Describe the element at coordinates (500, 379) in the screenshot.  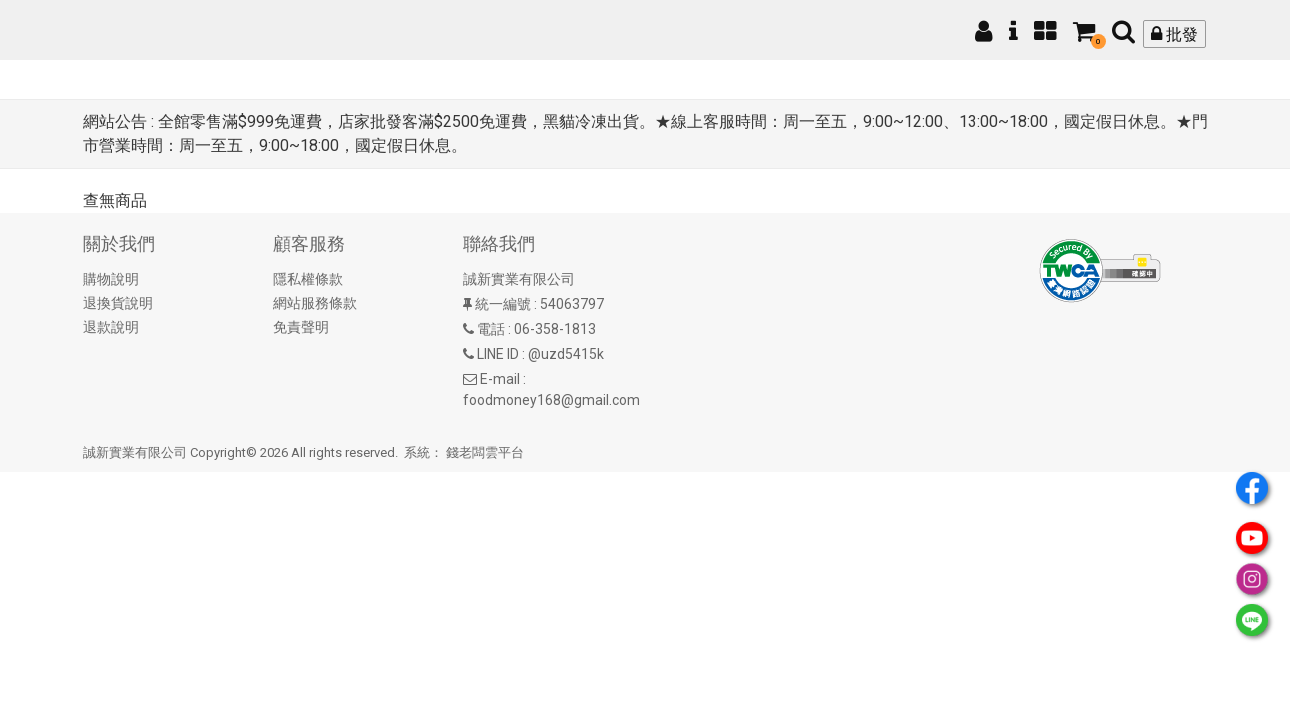
I see `E-mail` at that location.